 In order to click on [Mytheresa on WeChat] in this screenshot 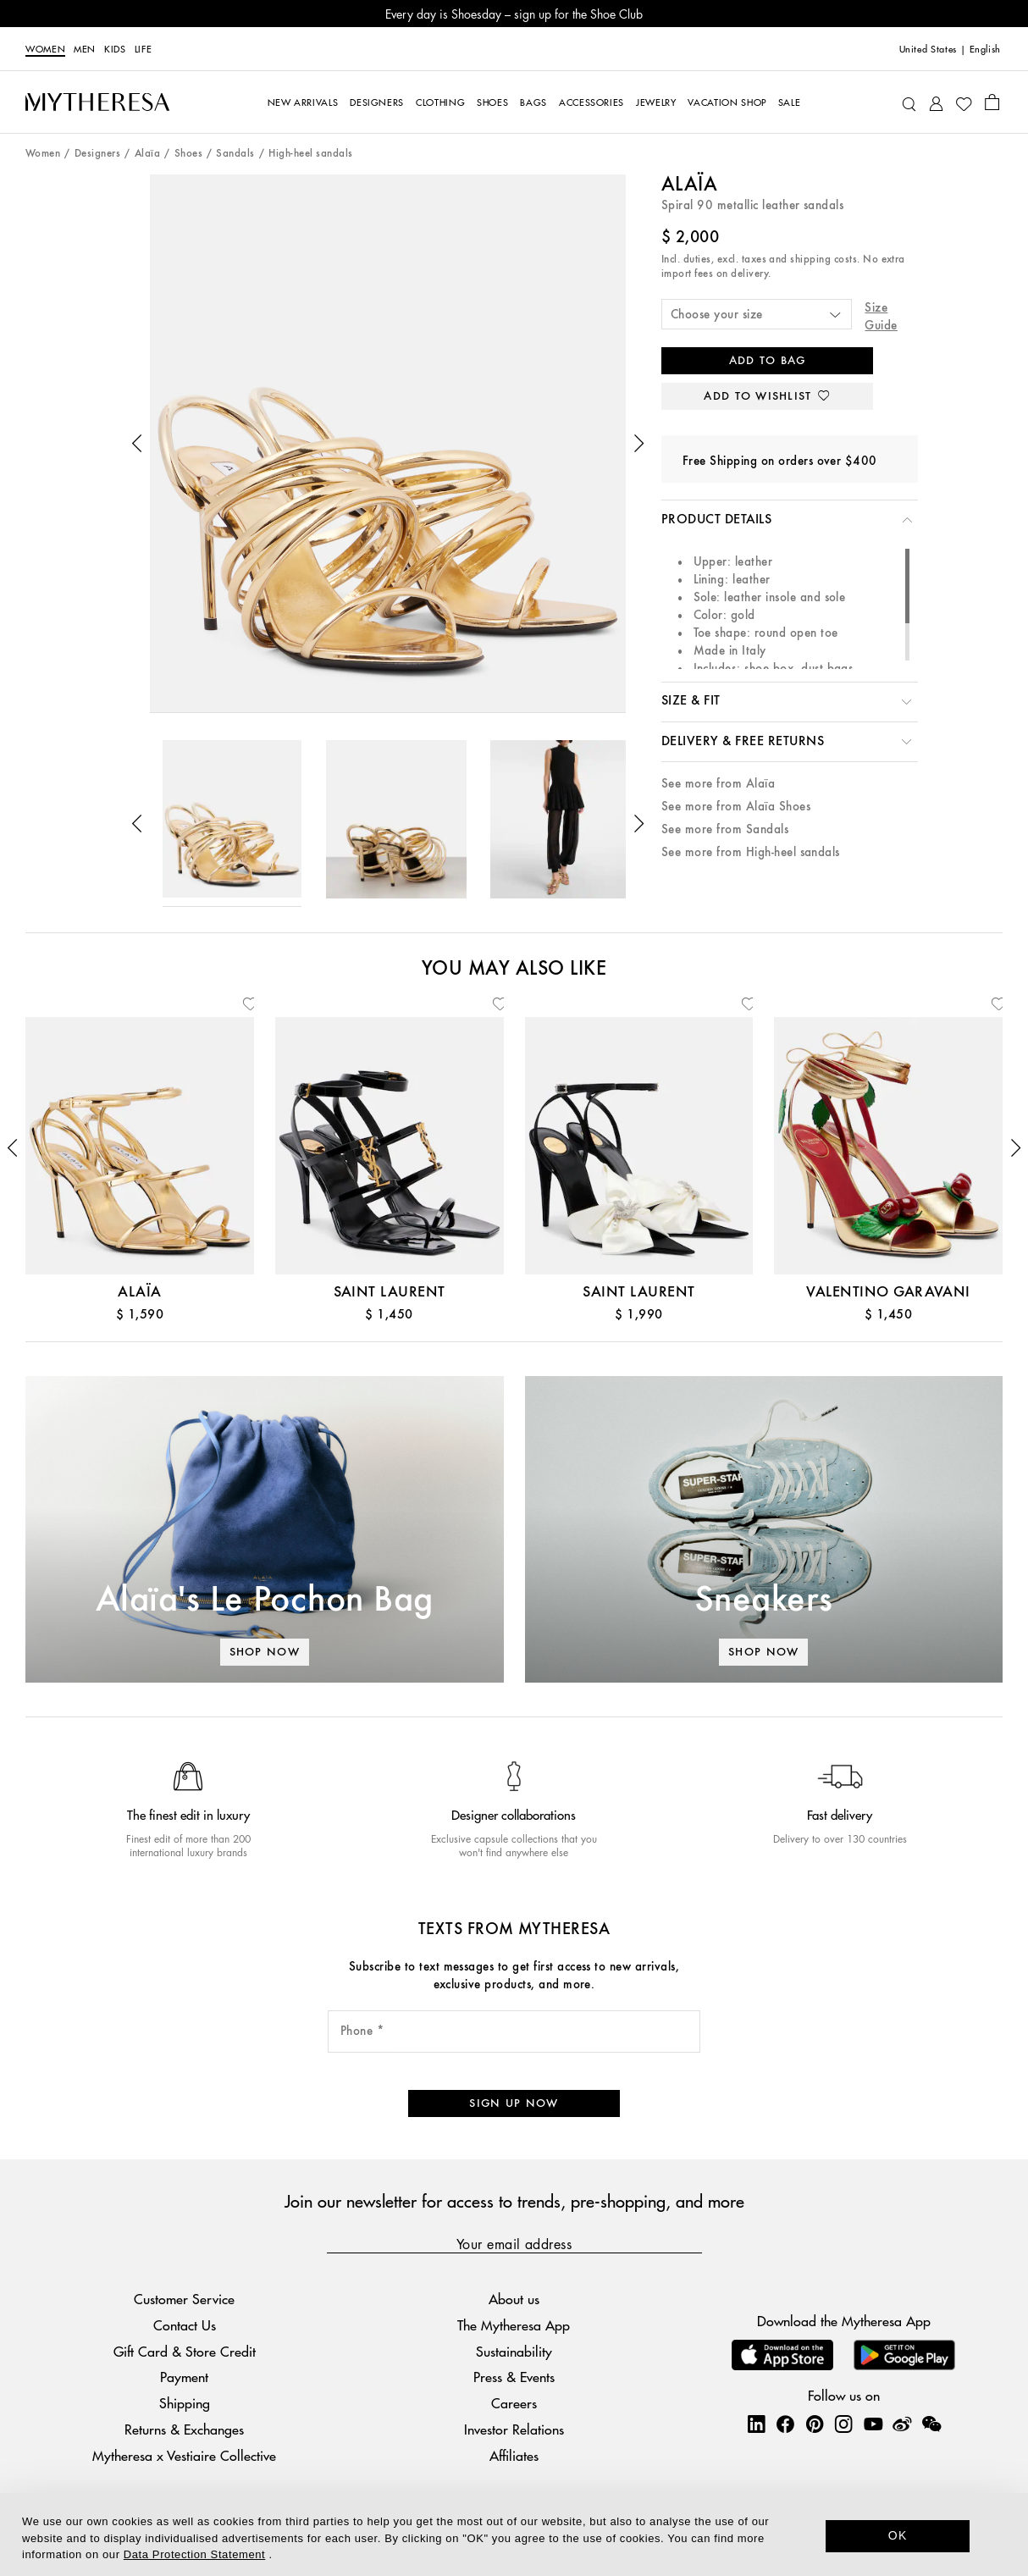, I will do `click(931, 2423)`.